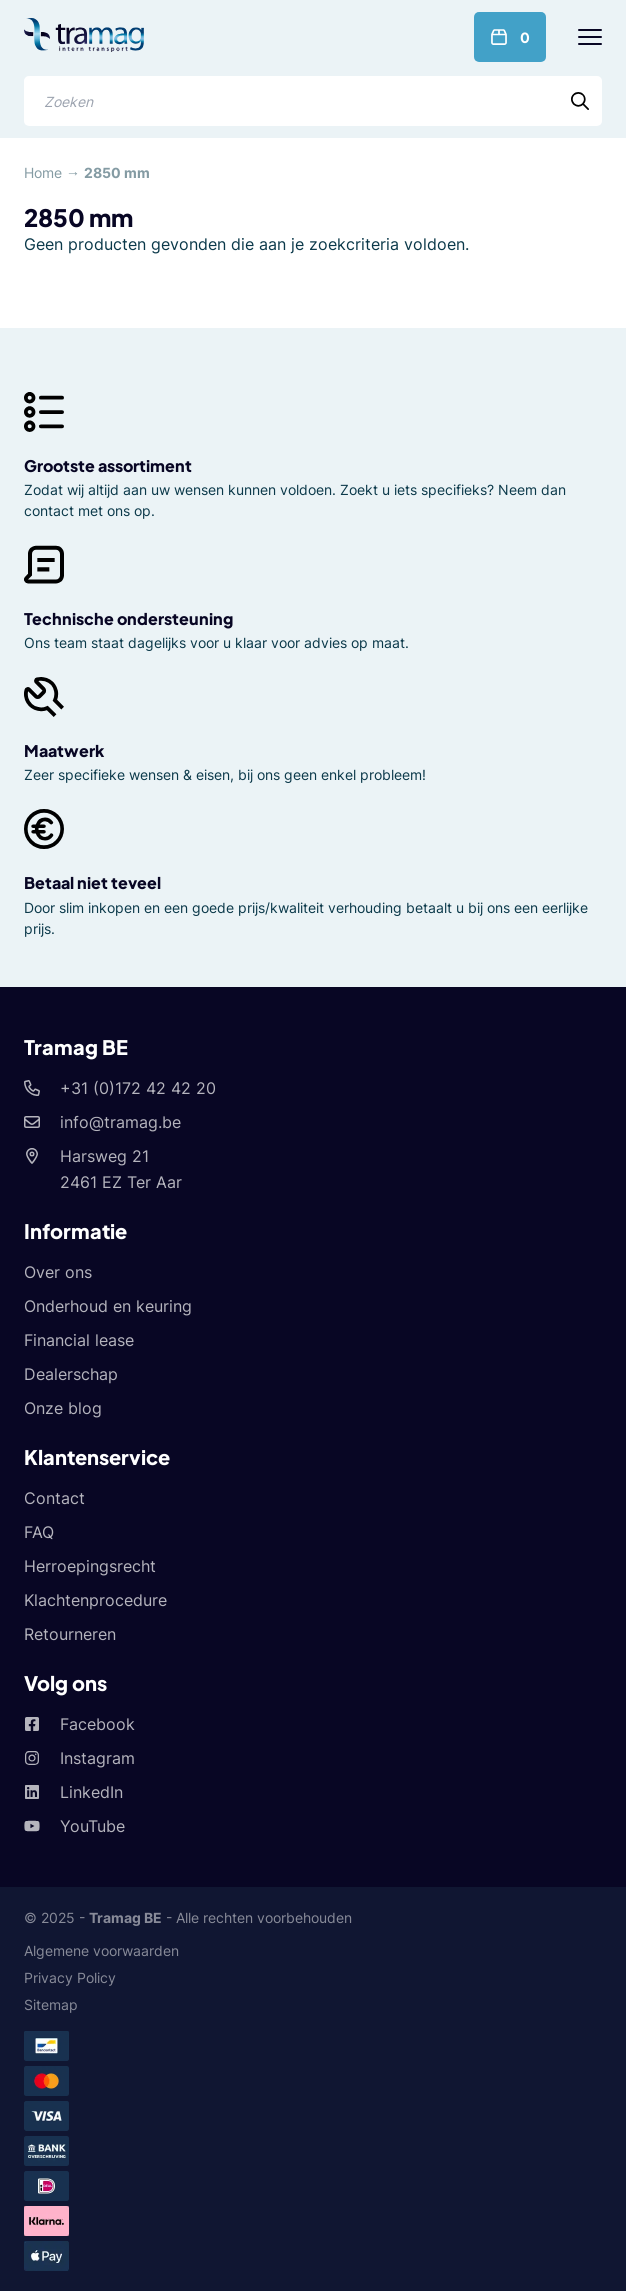 This screenshot has width=626, height=2291. Describe the element at coordinates (92, 882) in the screenshot. I see `Betaal niet teveel` at that location.